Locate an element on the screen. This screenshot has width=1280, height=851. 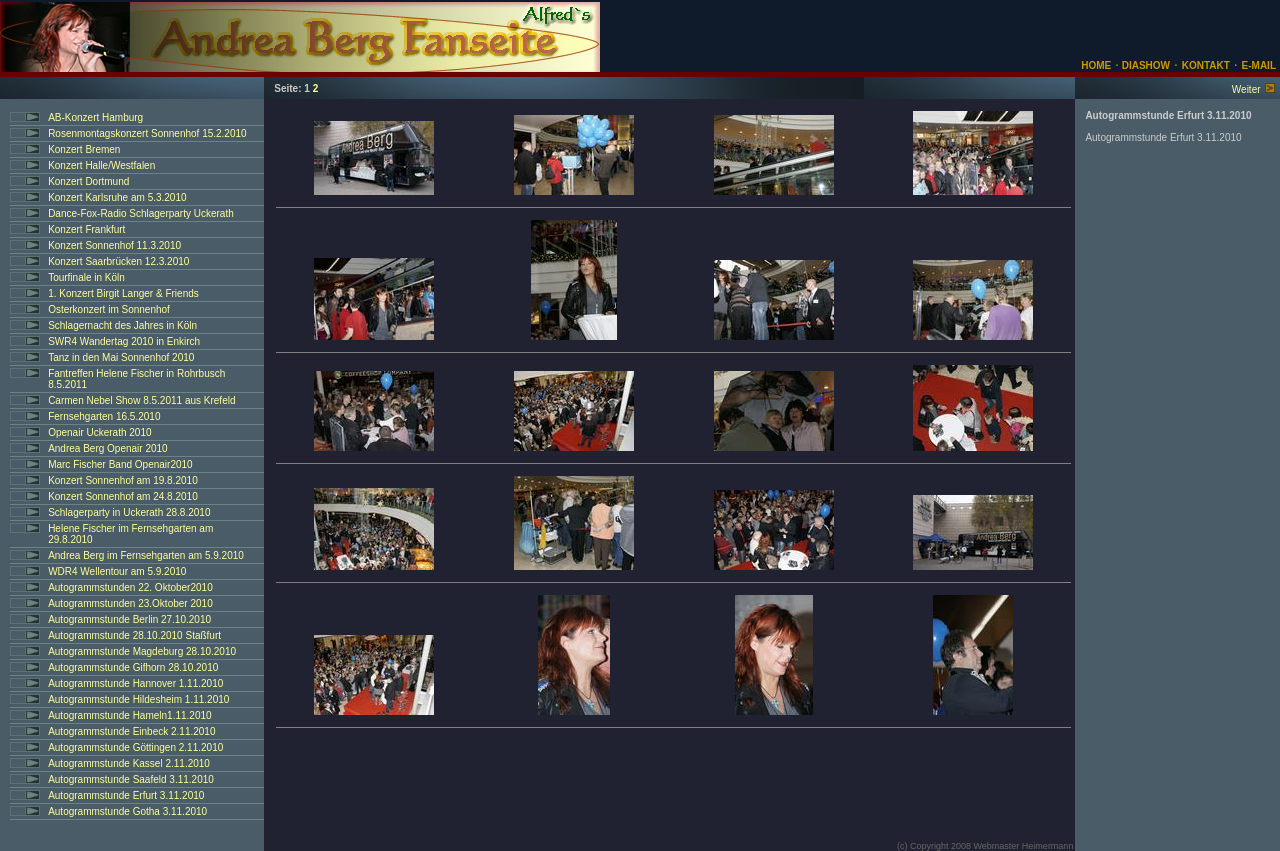
Dance-Fox-Radio Schlagerparty Uckerath is located at coordinates (141, 213).